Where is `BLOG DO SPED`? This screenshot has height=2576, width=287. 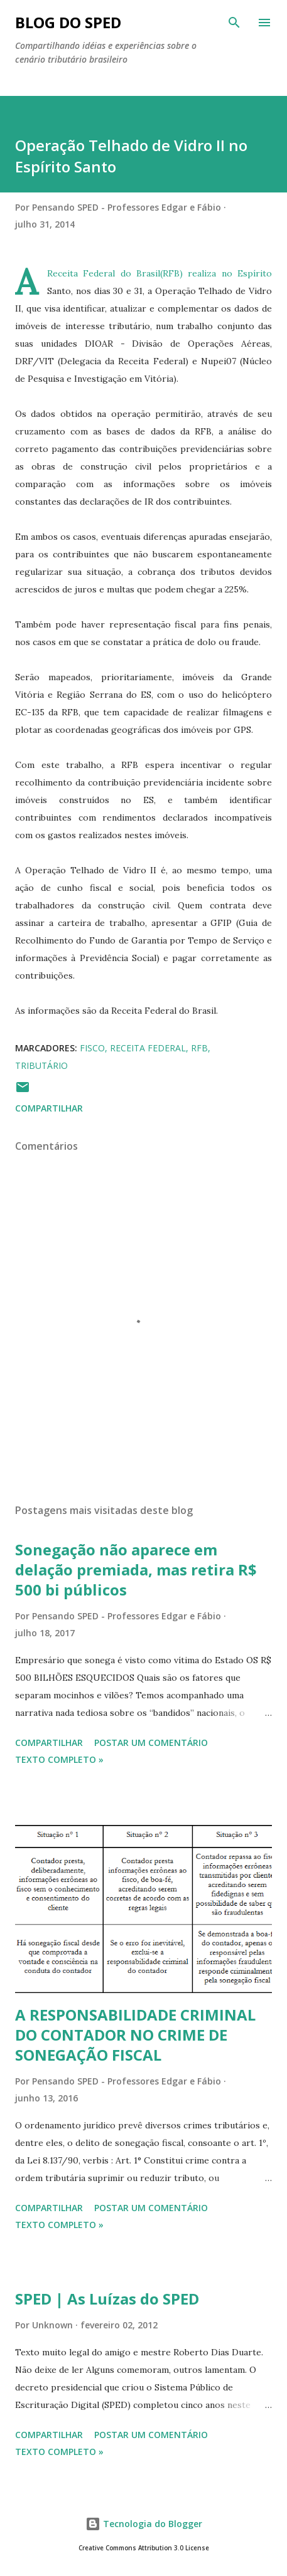 BLOG DO SPED is located at coordinates (68, 22).